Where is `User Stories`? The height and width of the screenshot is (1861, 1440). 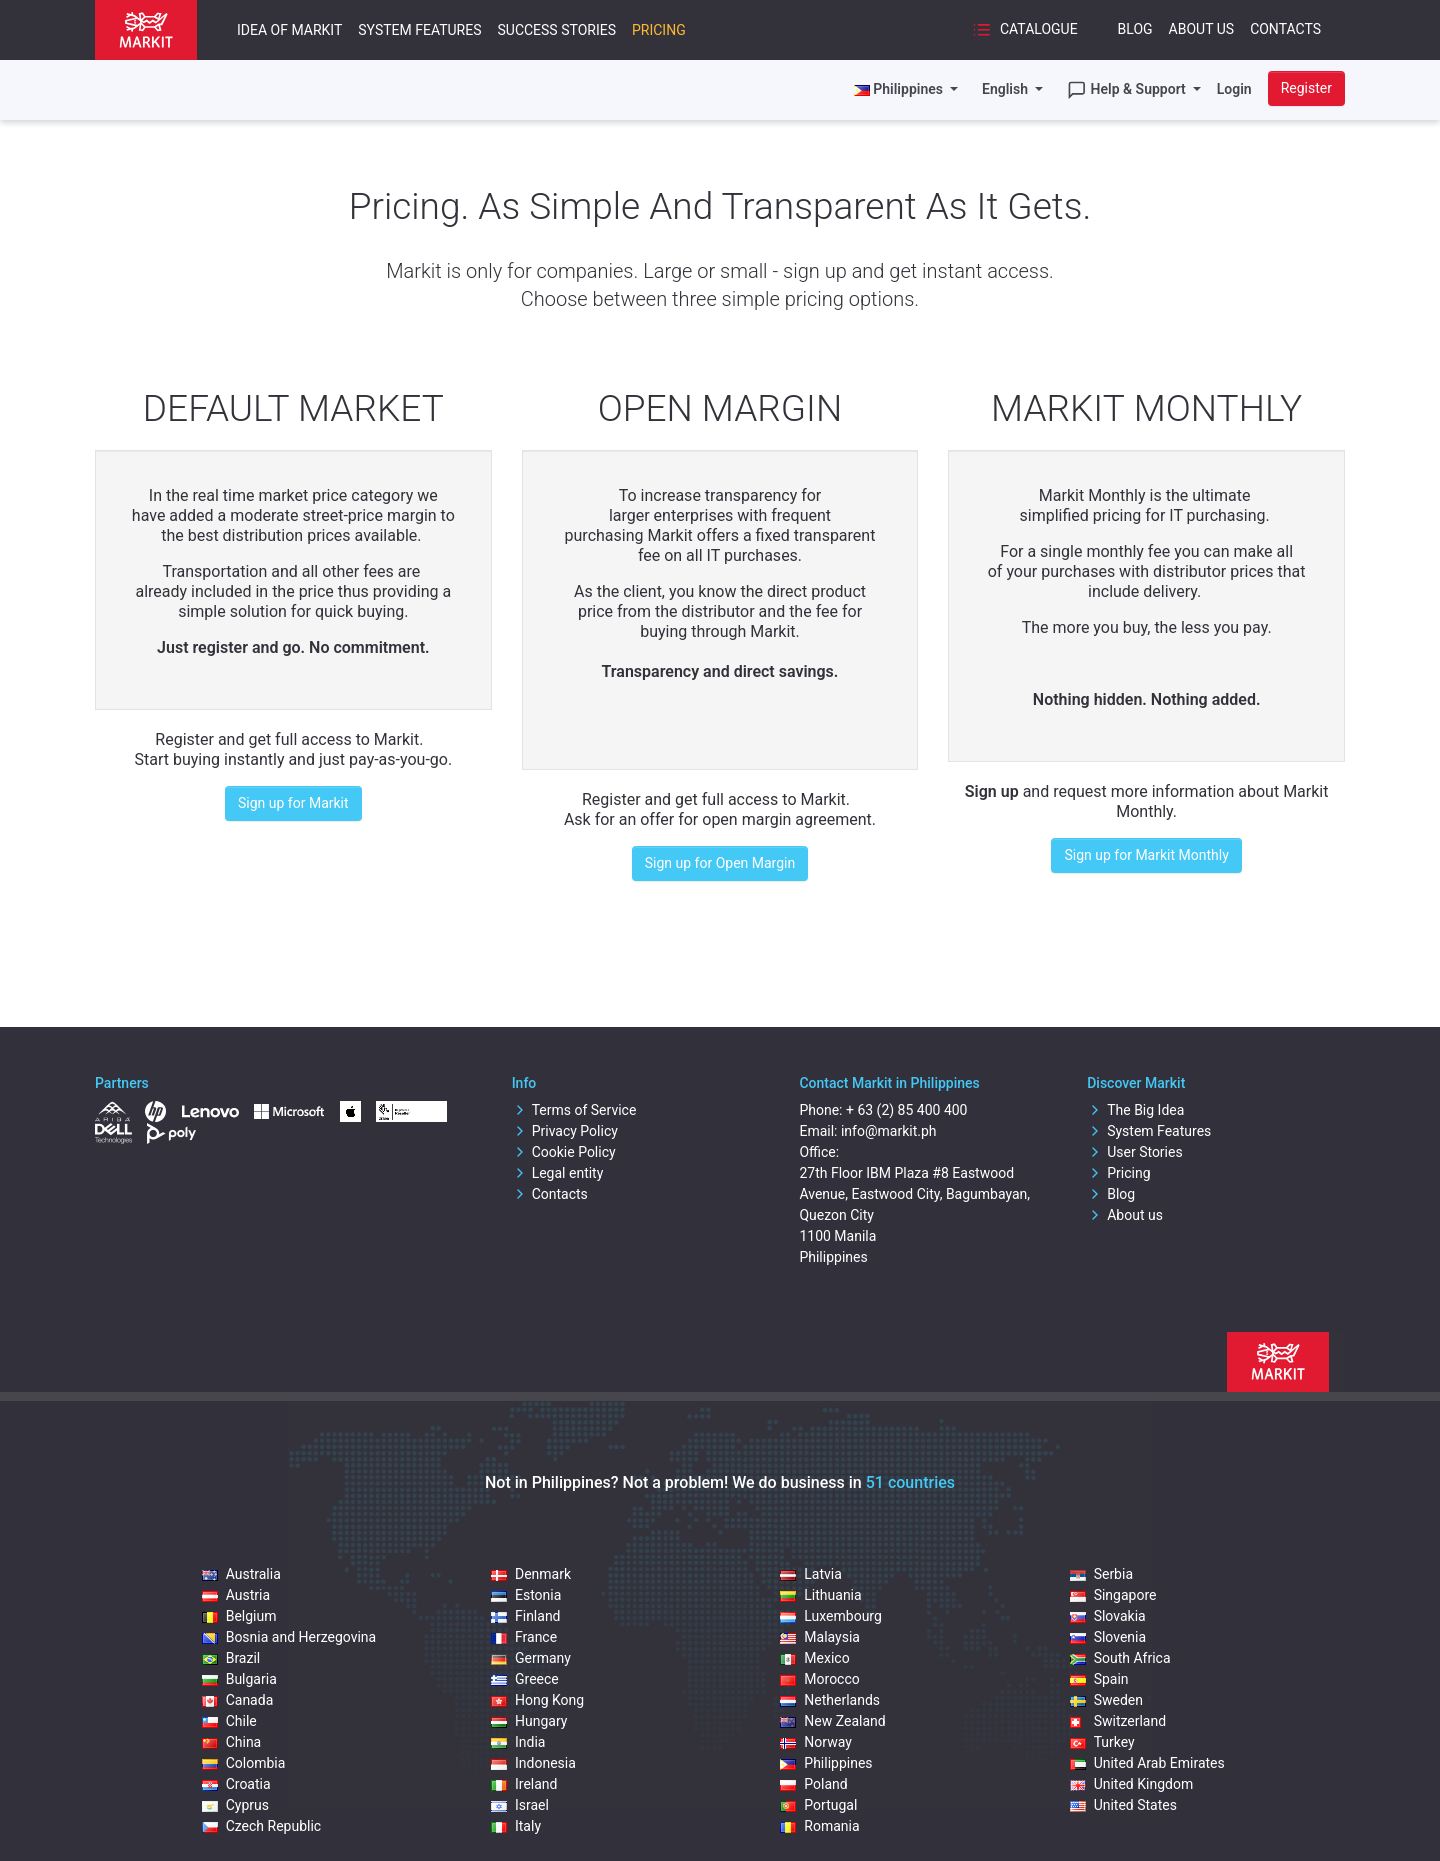
User Stories is located at coordinates (1134, 1152).